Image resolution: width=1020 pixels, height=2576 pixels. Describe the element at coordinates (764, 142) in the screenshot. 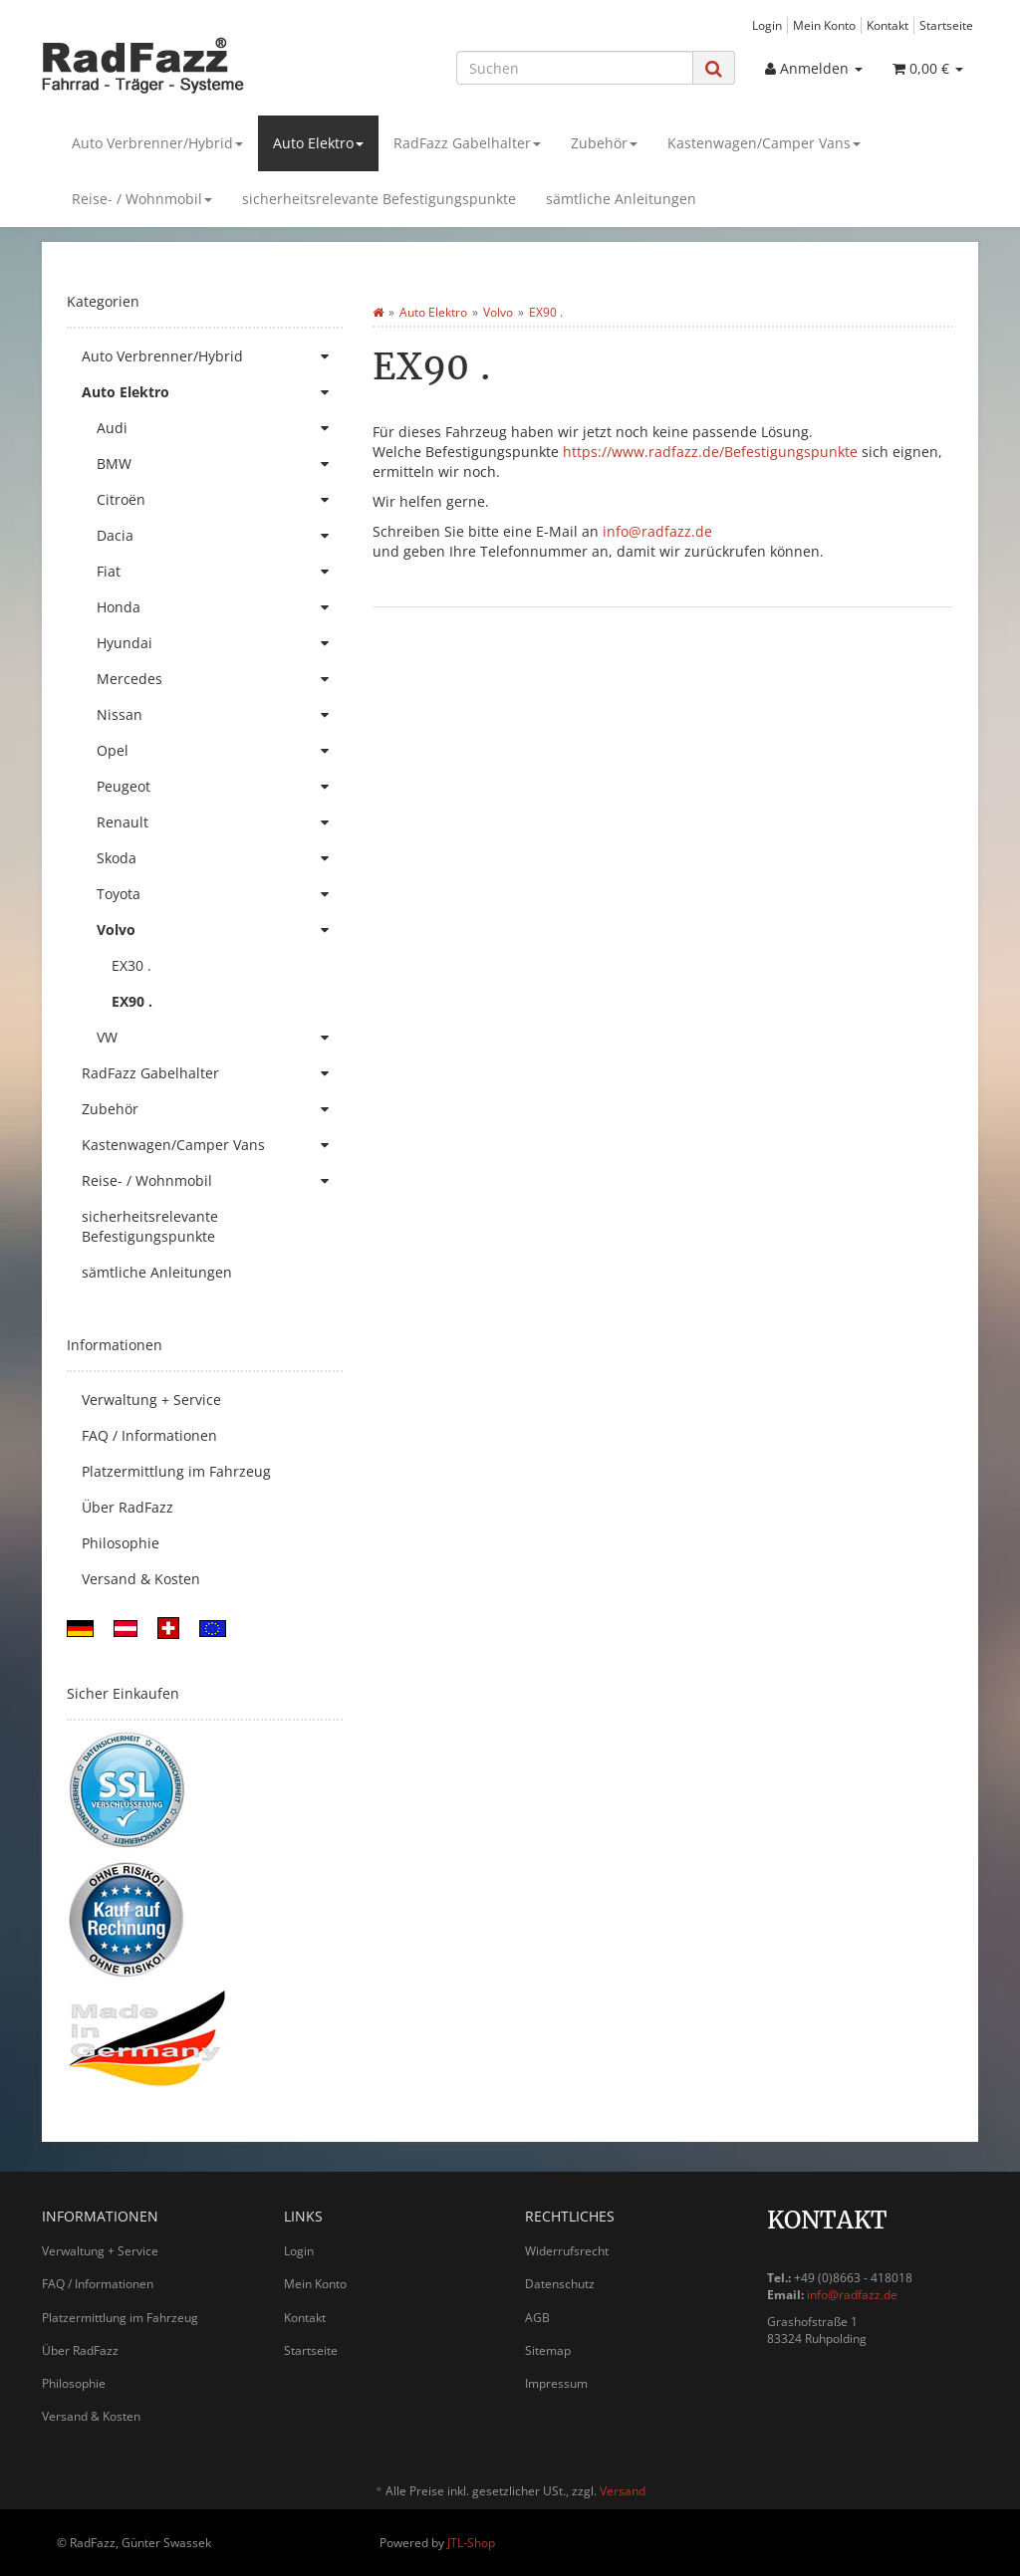

I see `Kastenwagen/Camper Vans` at that location.